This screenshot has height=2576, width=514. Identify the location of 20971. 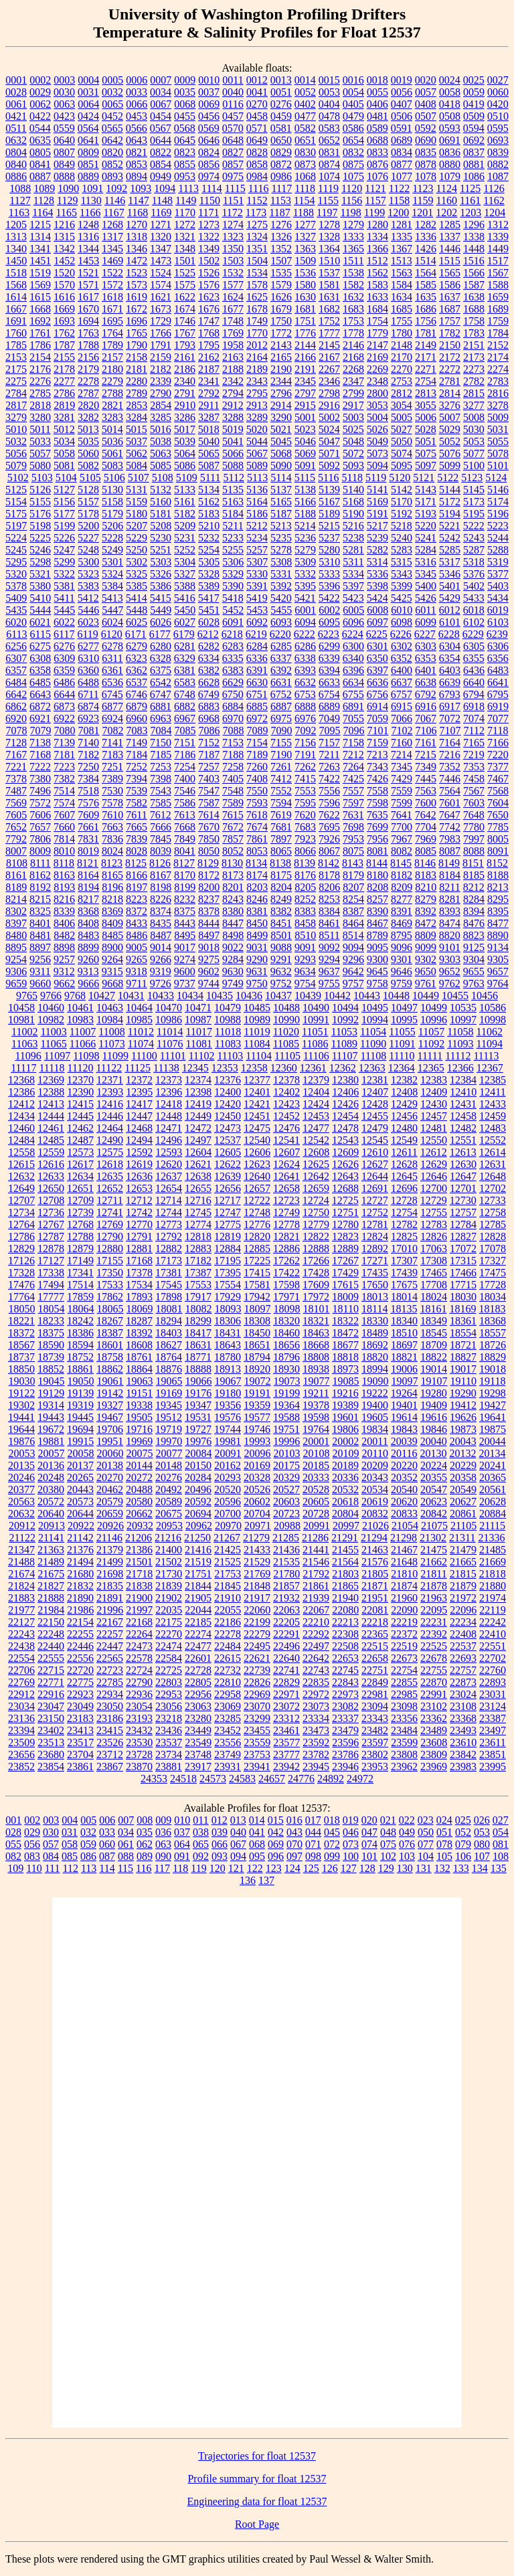
(257, 1525).